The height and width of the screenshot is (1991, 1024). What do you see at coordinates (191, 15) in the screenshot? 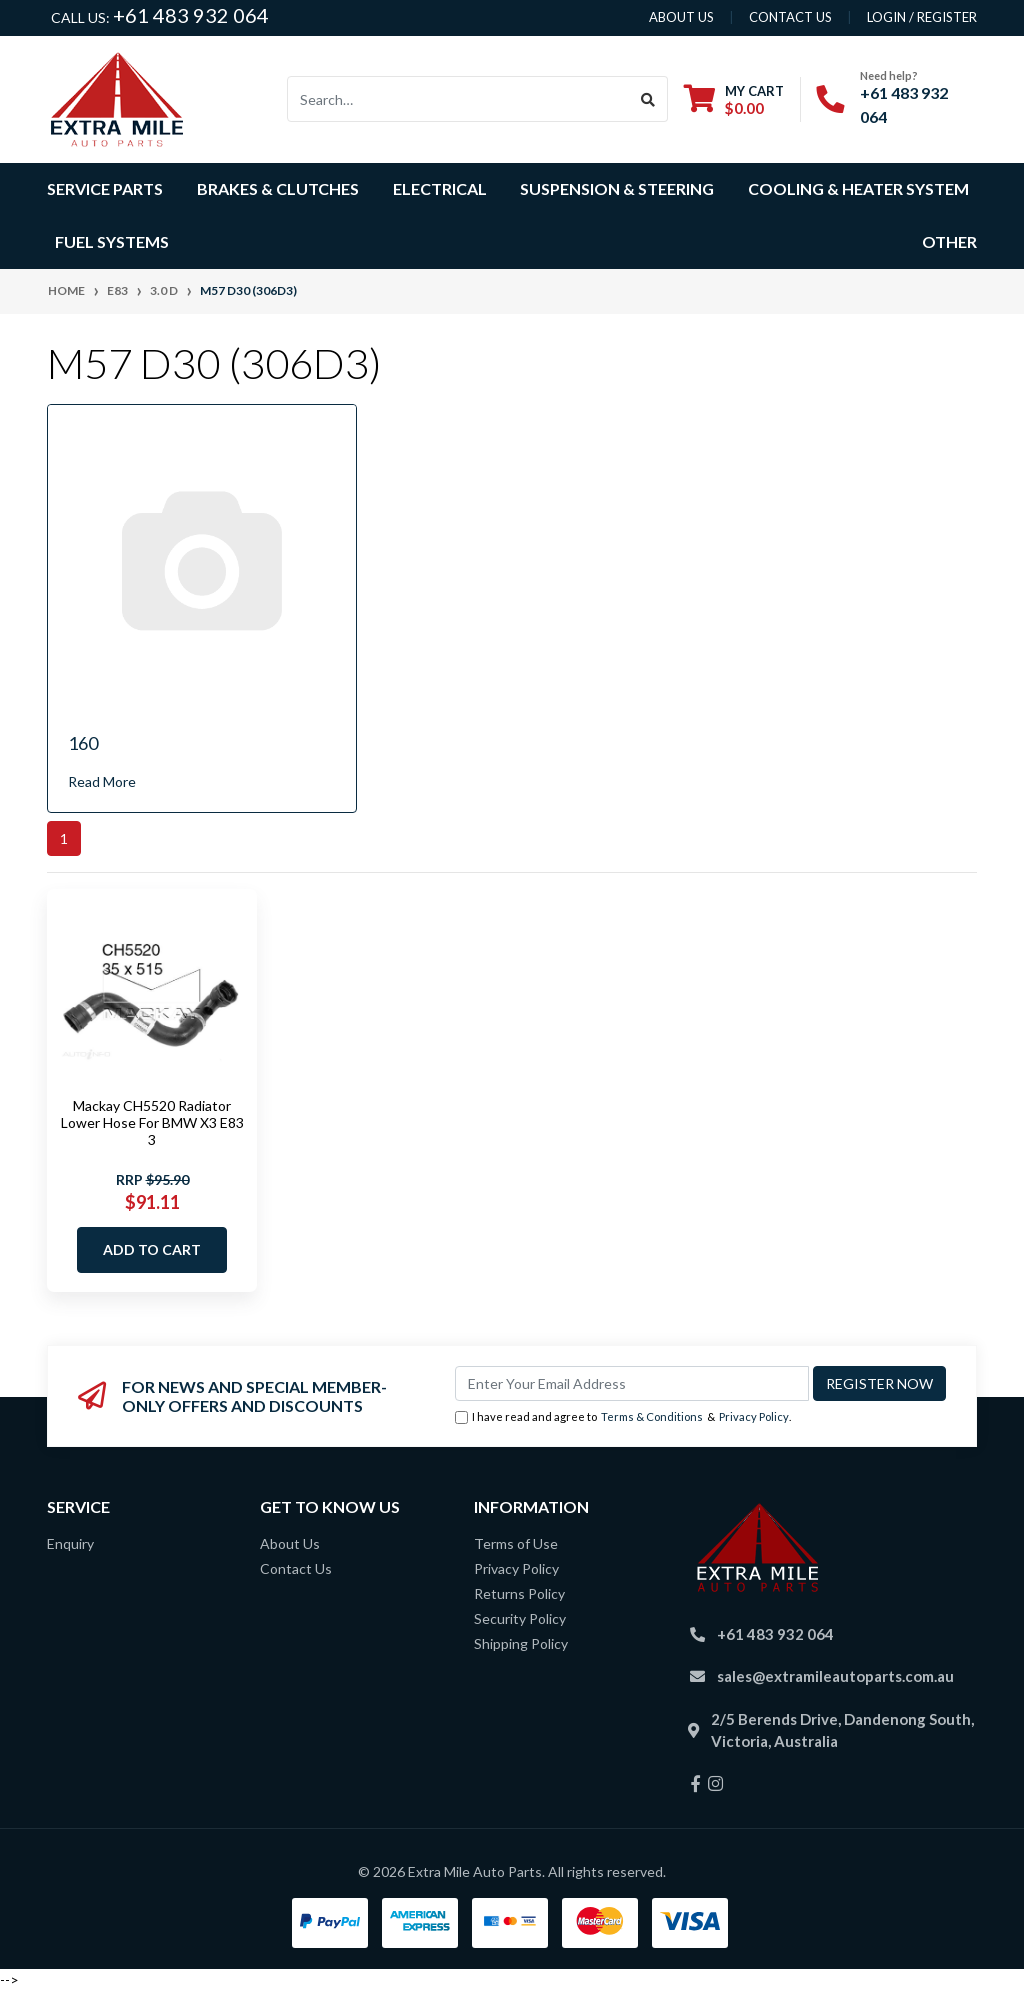
I see `+61 483 932 064` at bounding box center [191, 15].